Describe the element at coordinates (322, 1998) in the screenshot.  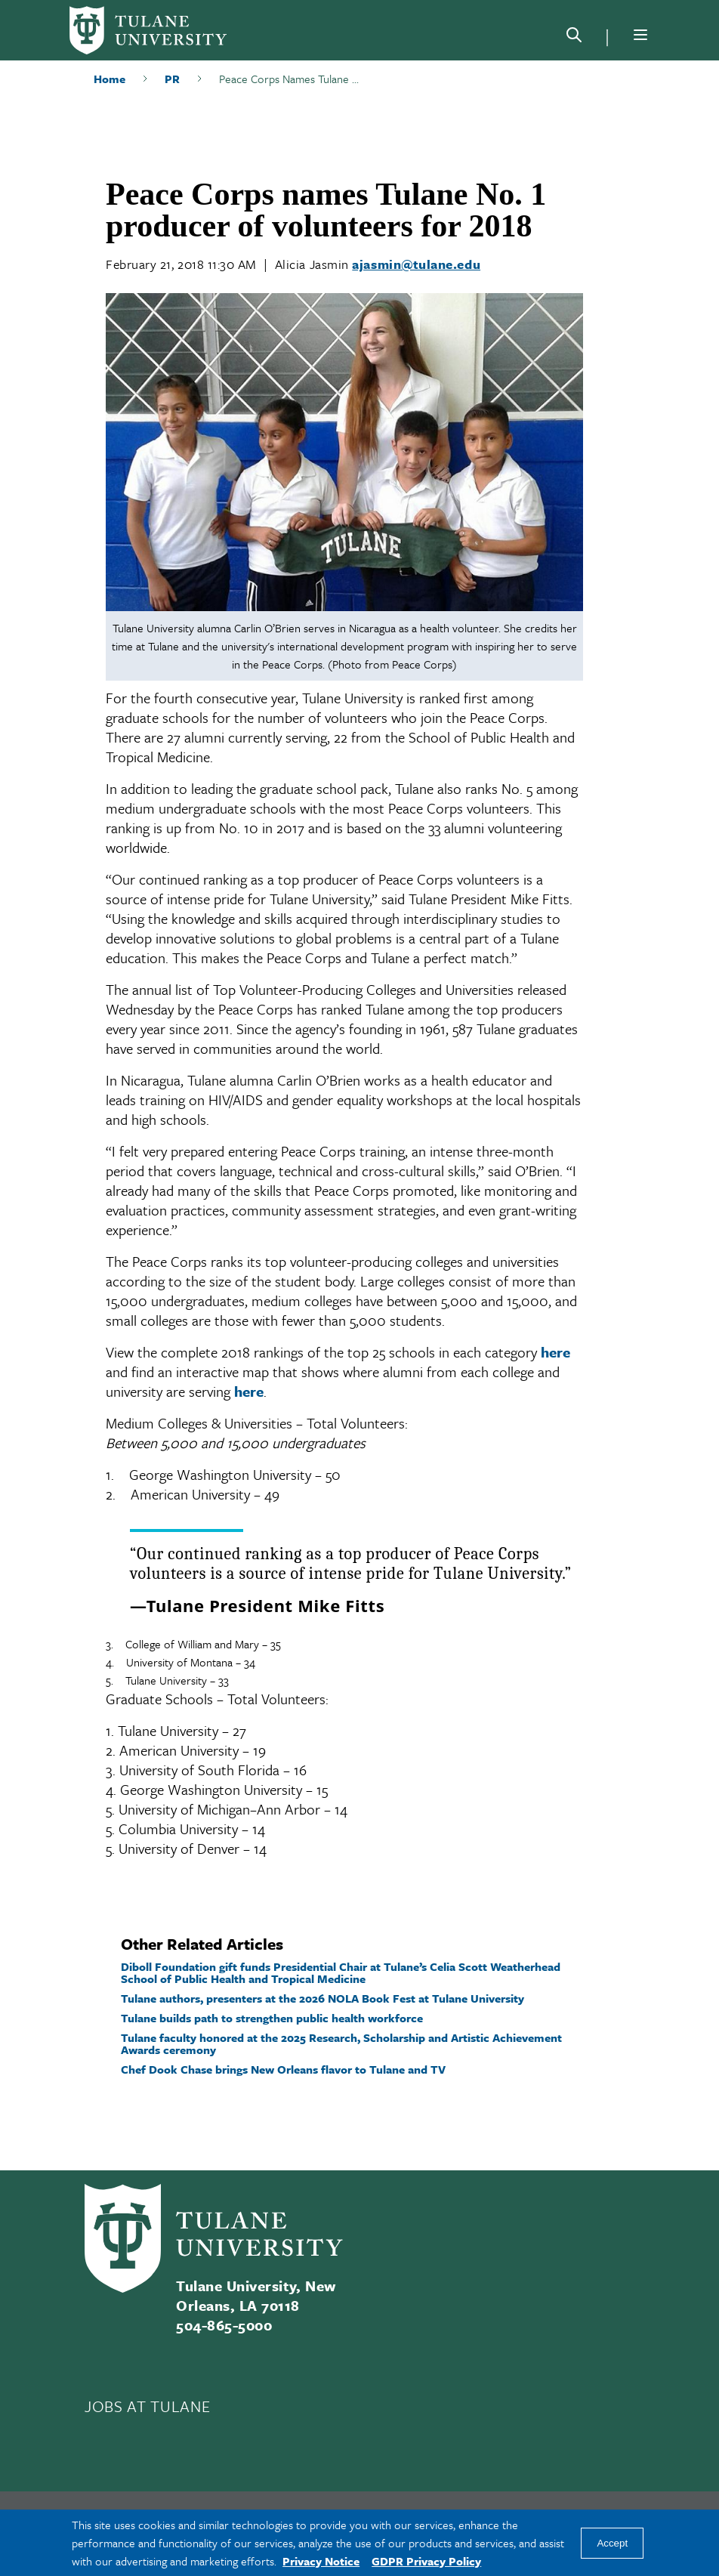
I see `Tulane authors, presenters at the 2026 NOLA Book Fest at Tulane University` at that location.